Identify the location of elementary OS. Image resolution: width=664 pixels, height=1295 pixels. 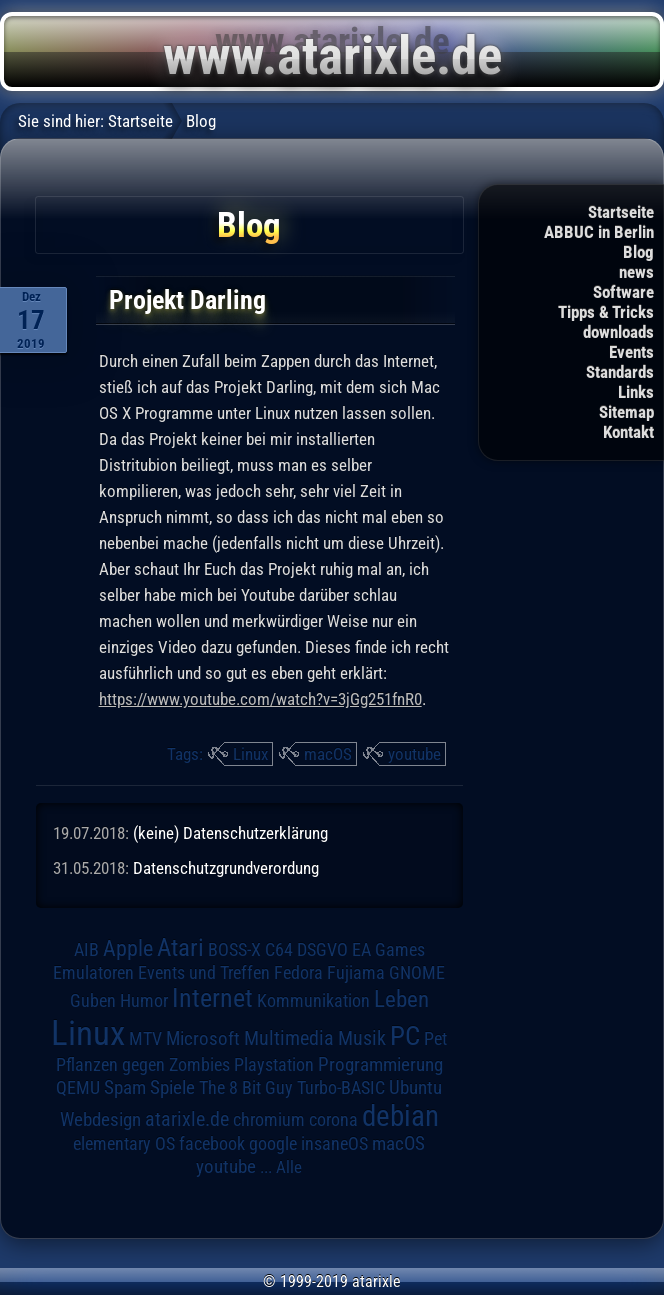
(124, 1143).